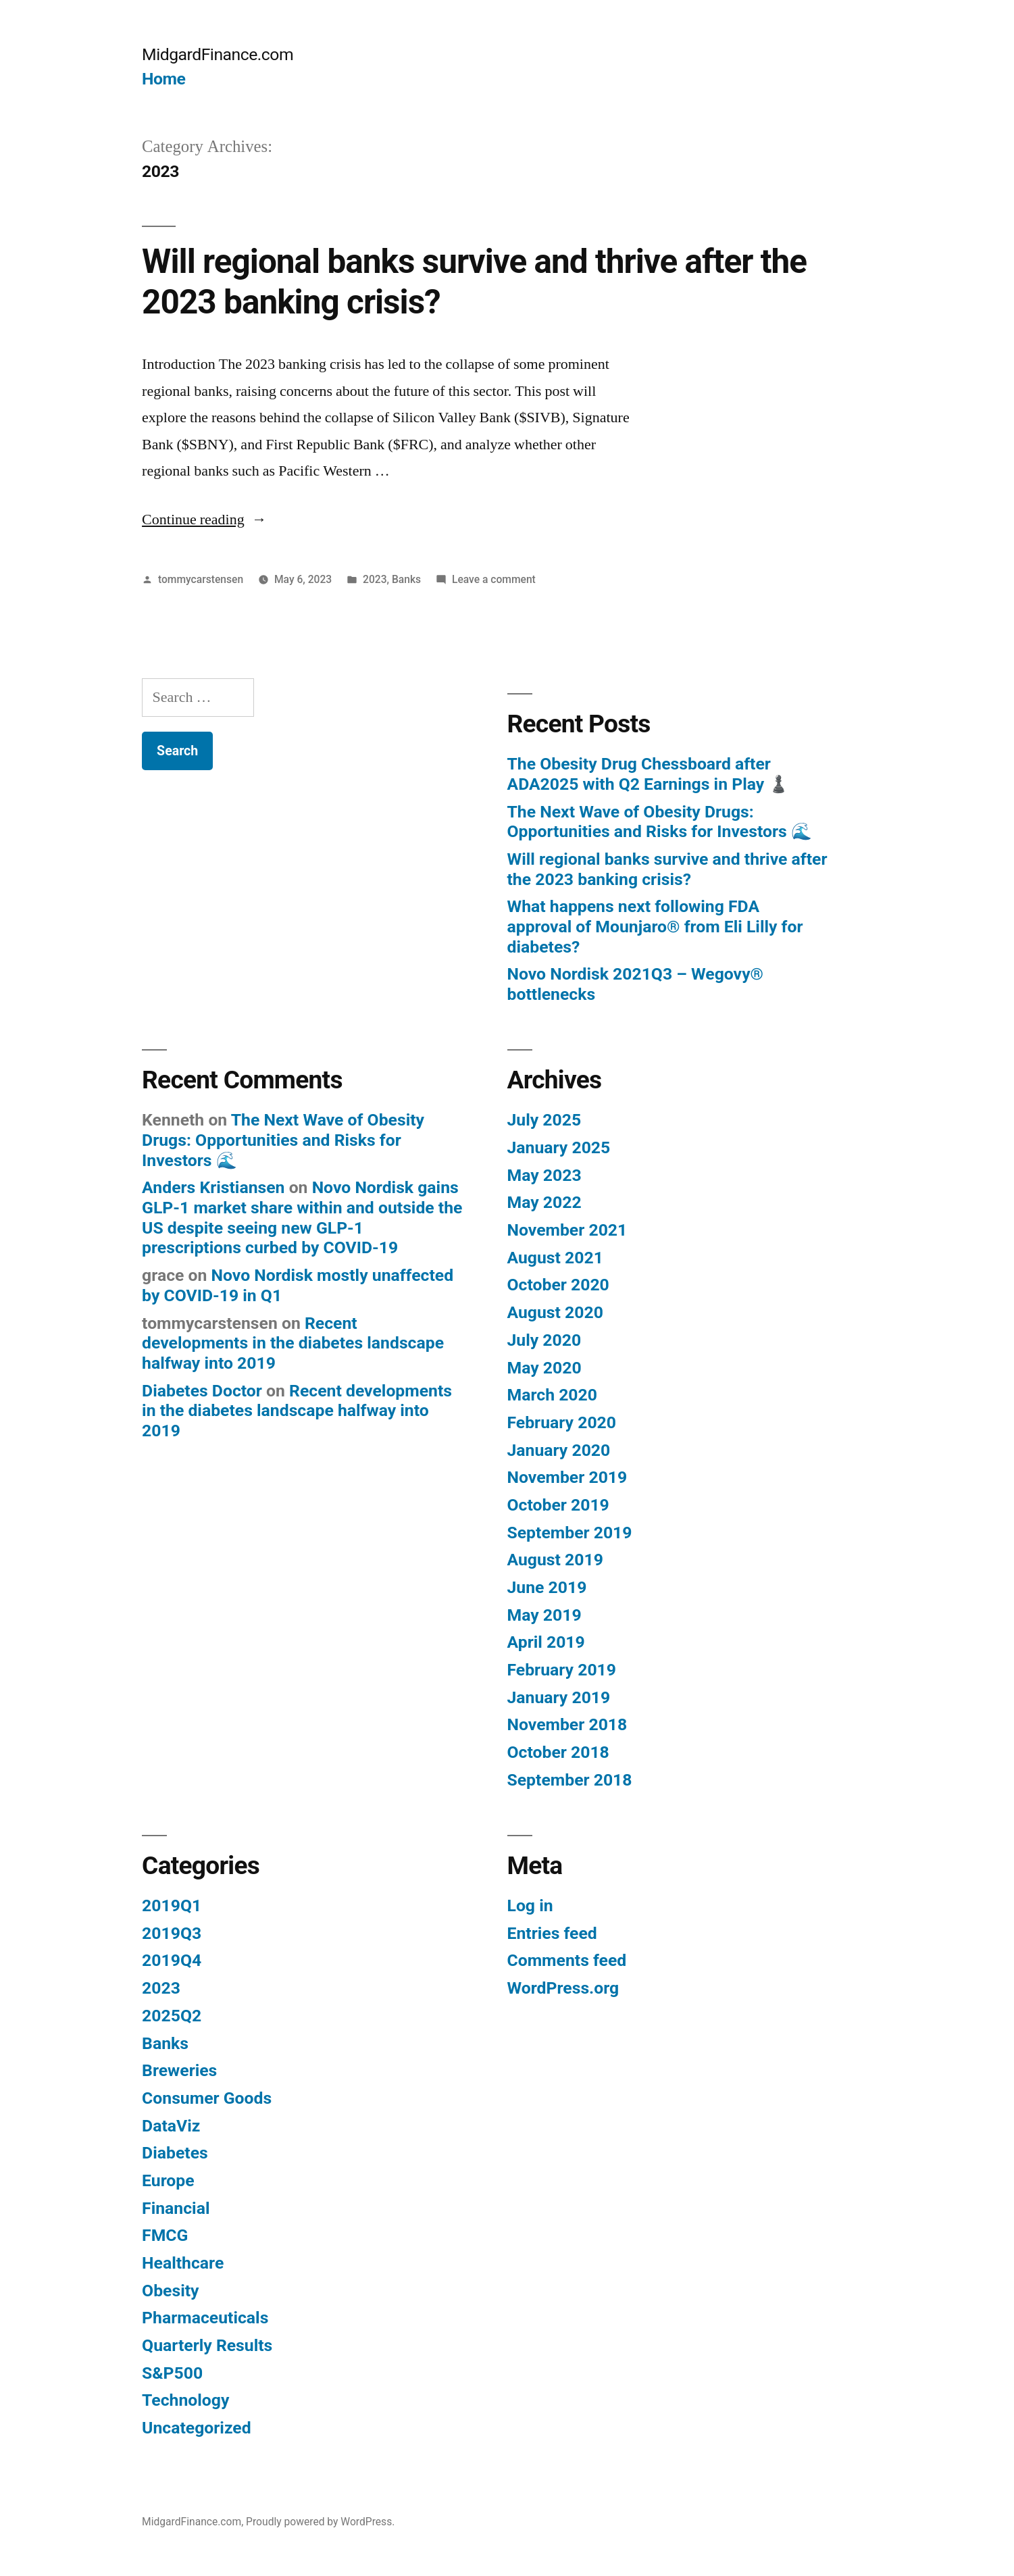  Describe the element at coordinates (544, 1615) in the screenshot. I see `May 2019` at that location.